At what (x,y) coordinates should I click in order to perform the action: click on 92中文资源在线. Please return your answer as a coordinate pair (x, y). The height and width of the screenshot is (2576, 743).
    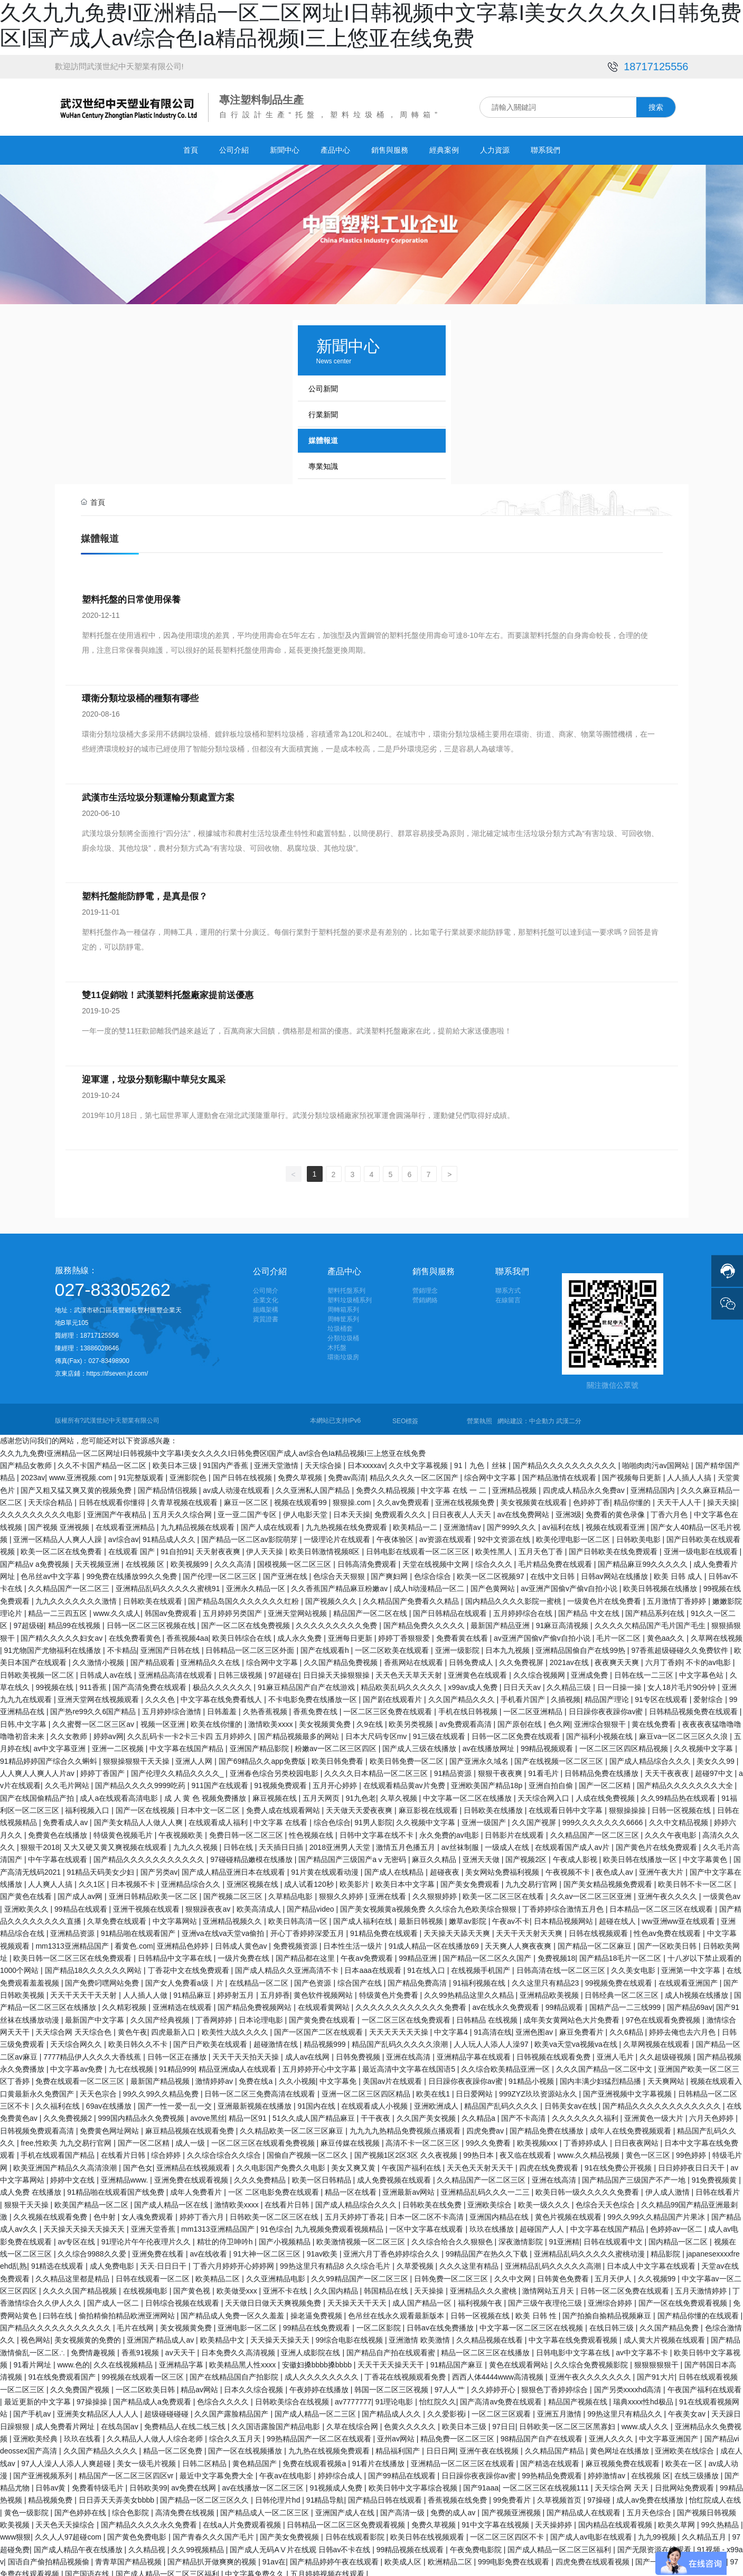
    Looking at the image, I should click on (504, 1534).